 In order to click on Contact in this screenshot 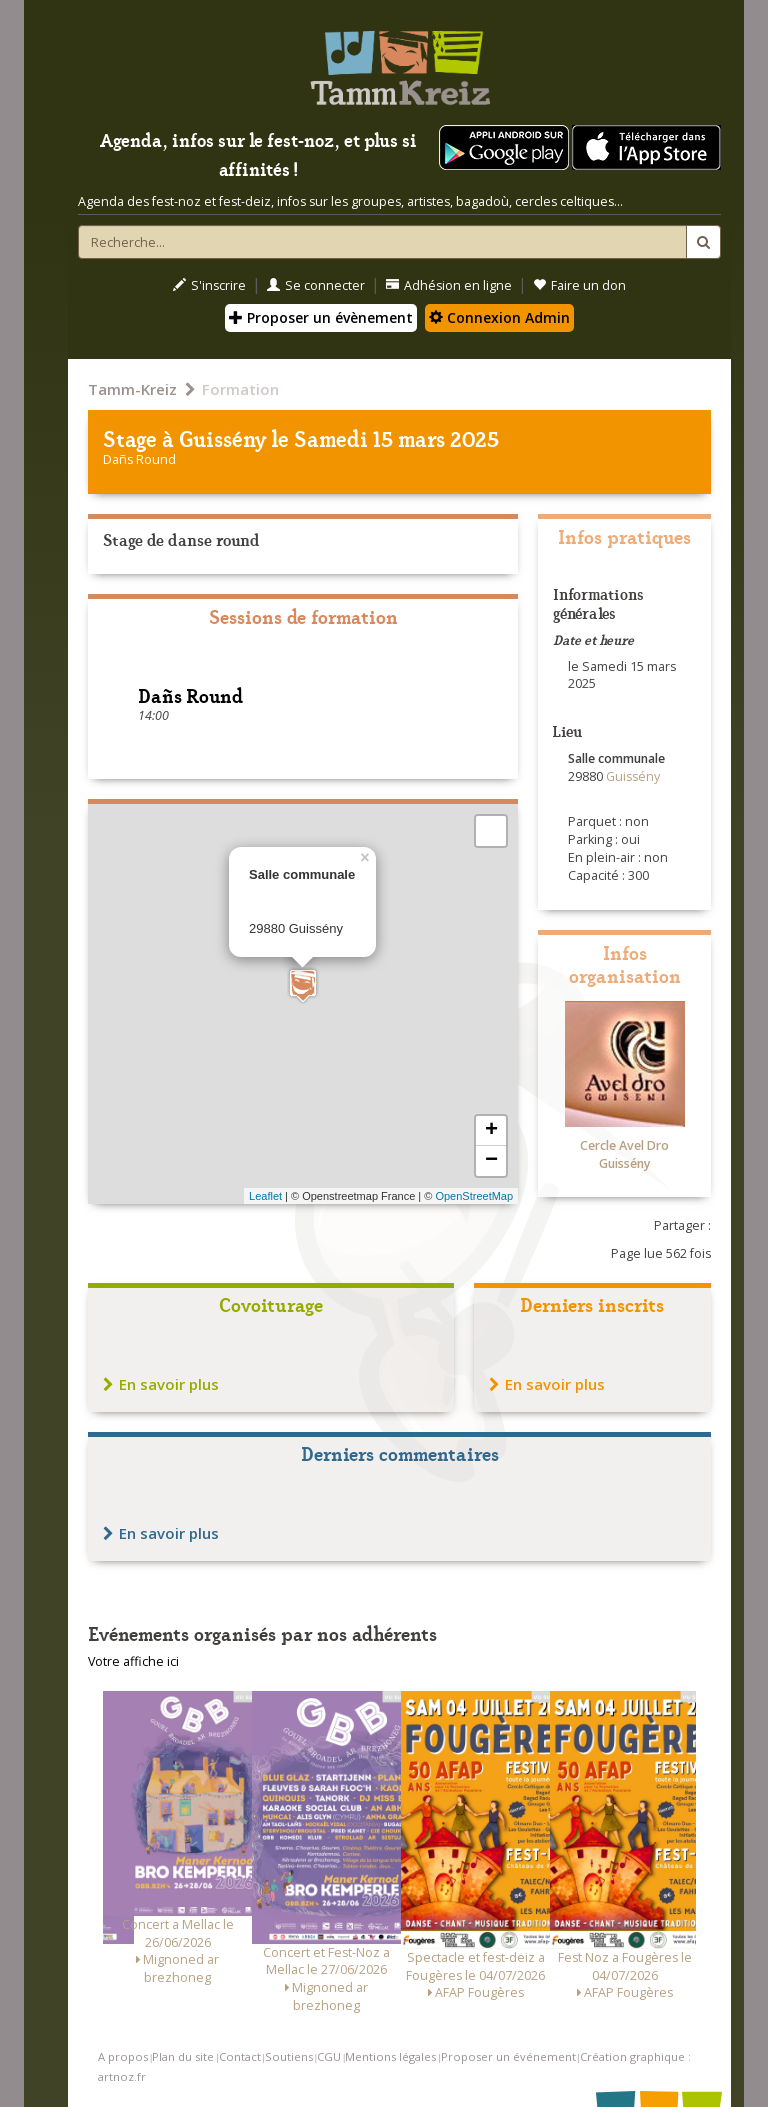, I will do `click(240, 2056)`.